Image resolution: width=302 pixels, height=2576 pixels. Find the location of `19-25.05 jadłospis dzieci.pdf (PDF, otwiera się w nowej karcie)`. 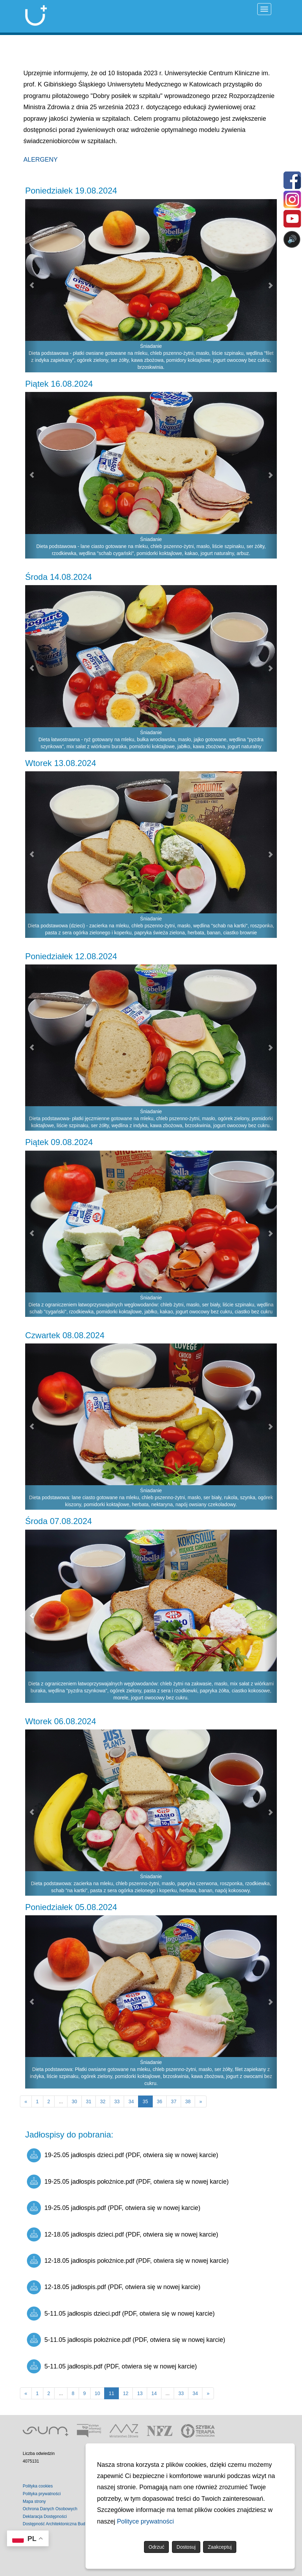

19-25.05 jadłospis dzieci.pdf (PDF, otwiera się w nowej karcie) is located at coordinates (122, 2155).